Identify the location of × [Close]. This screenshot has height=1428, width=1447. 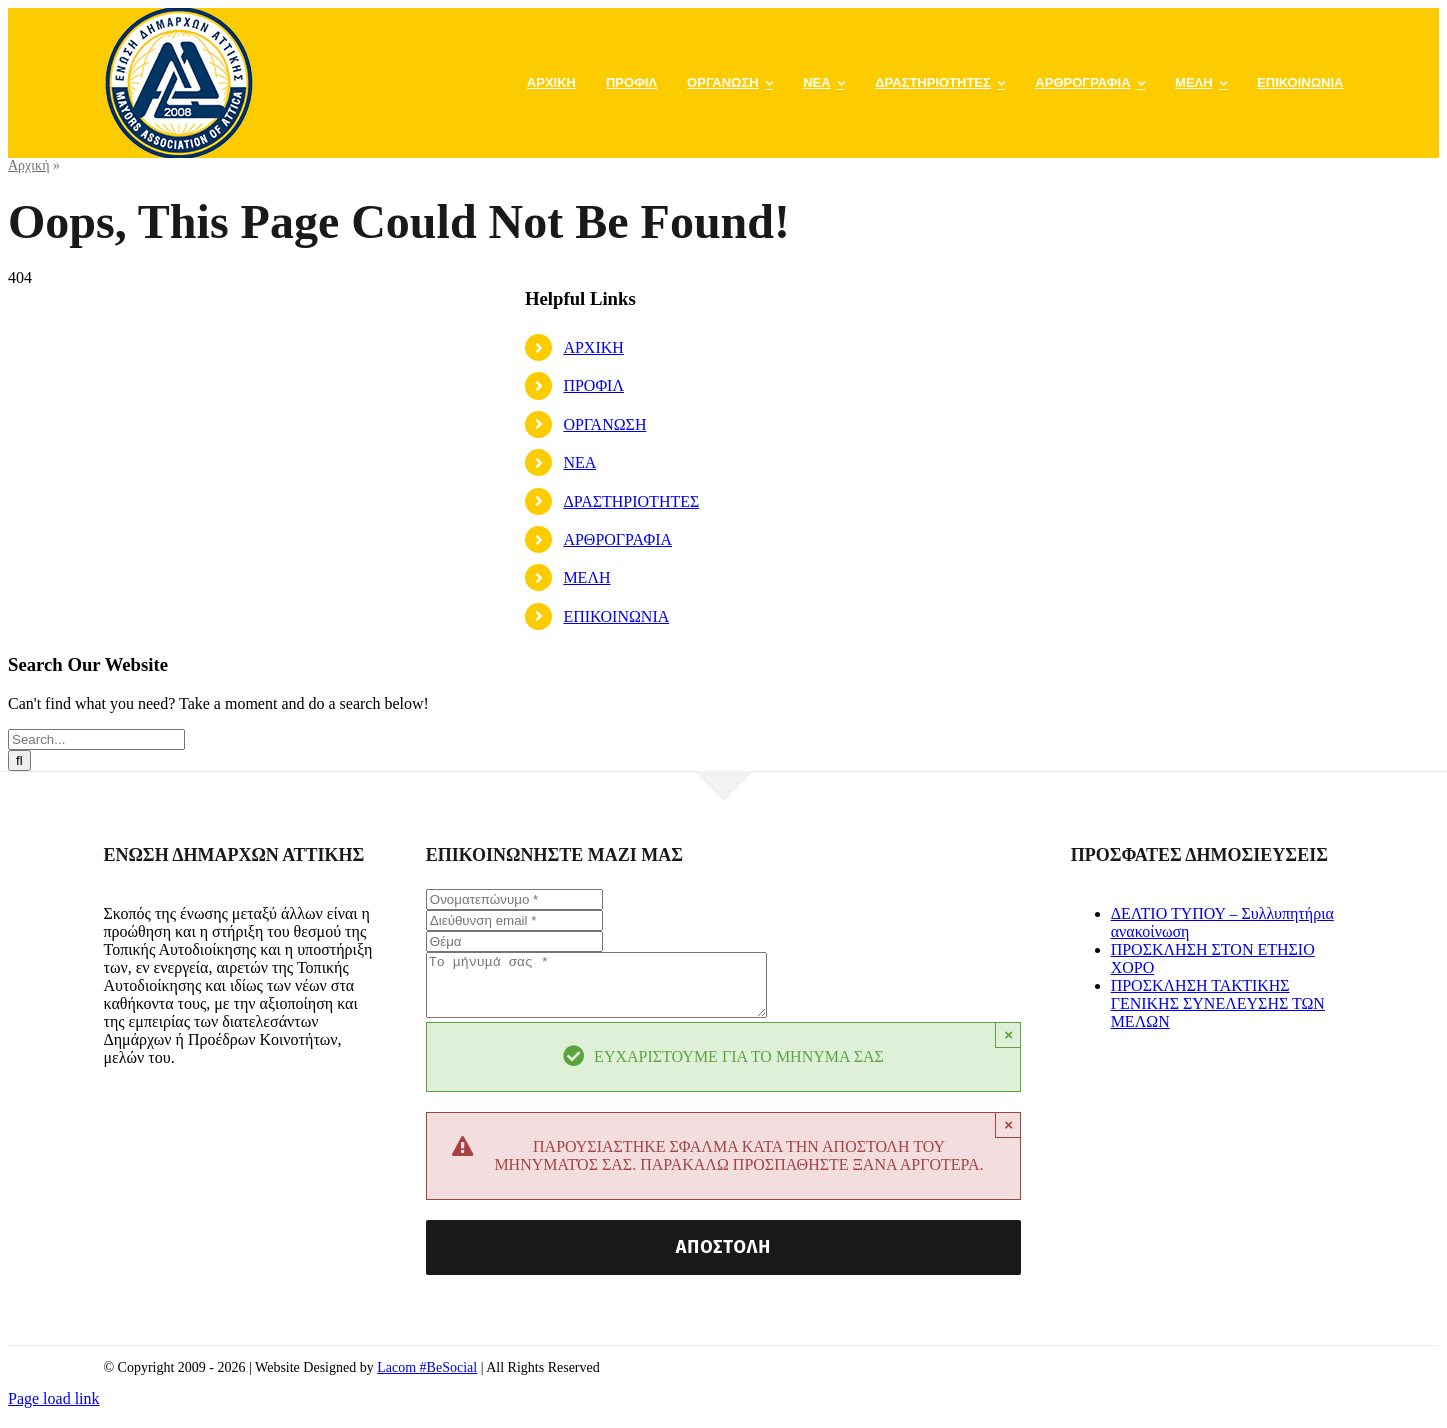
(1008, 1046).